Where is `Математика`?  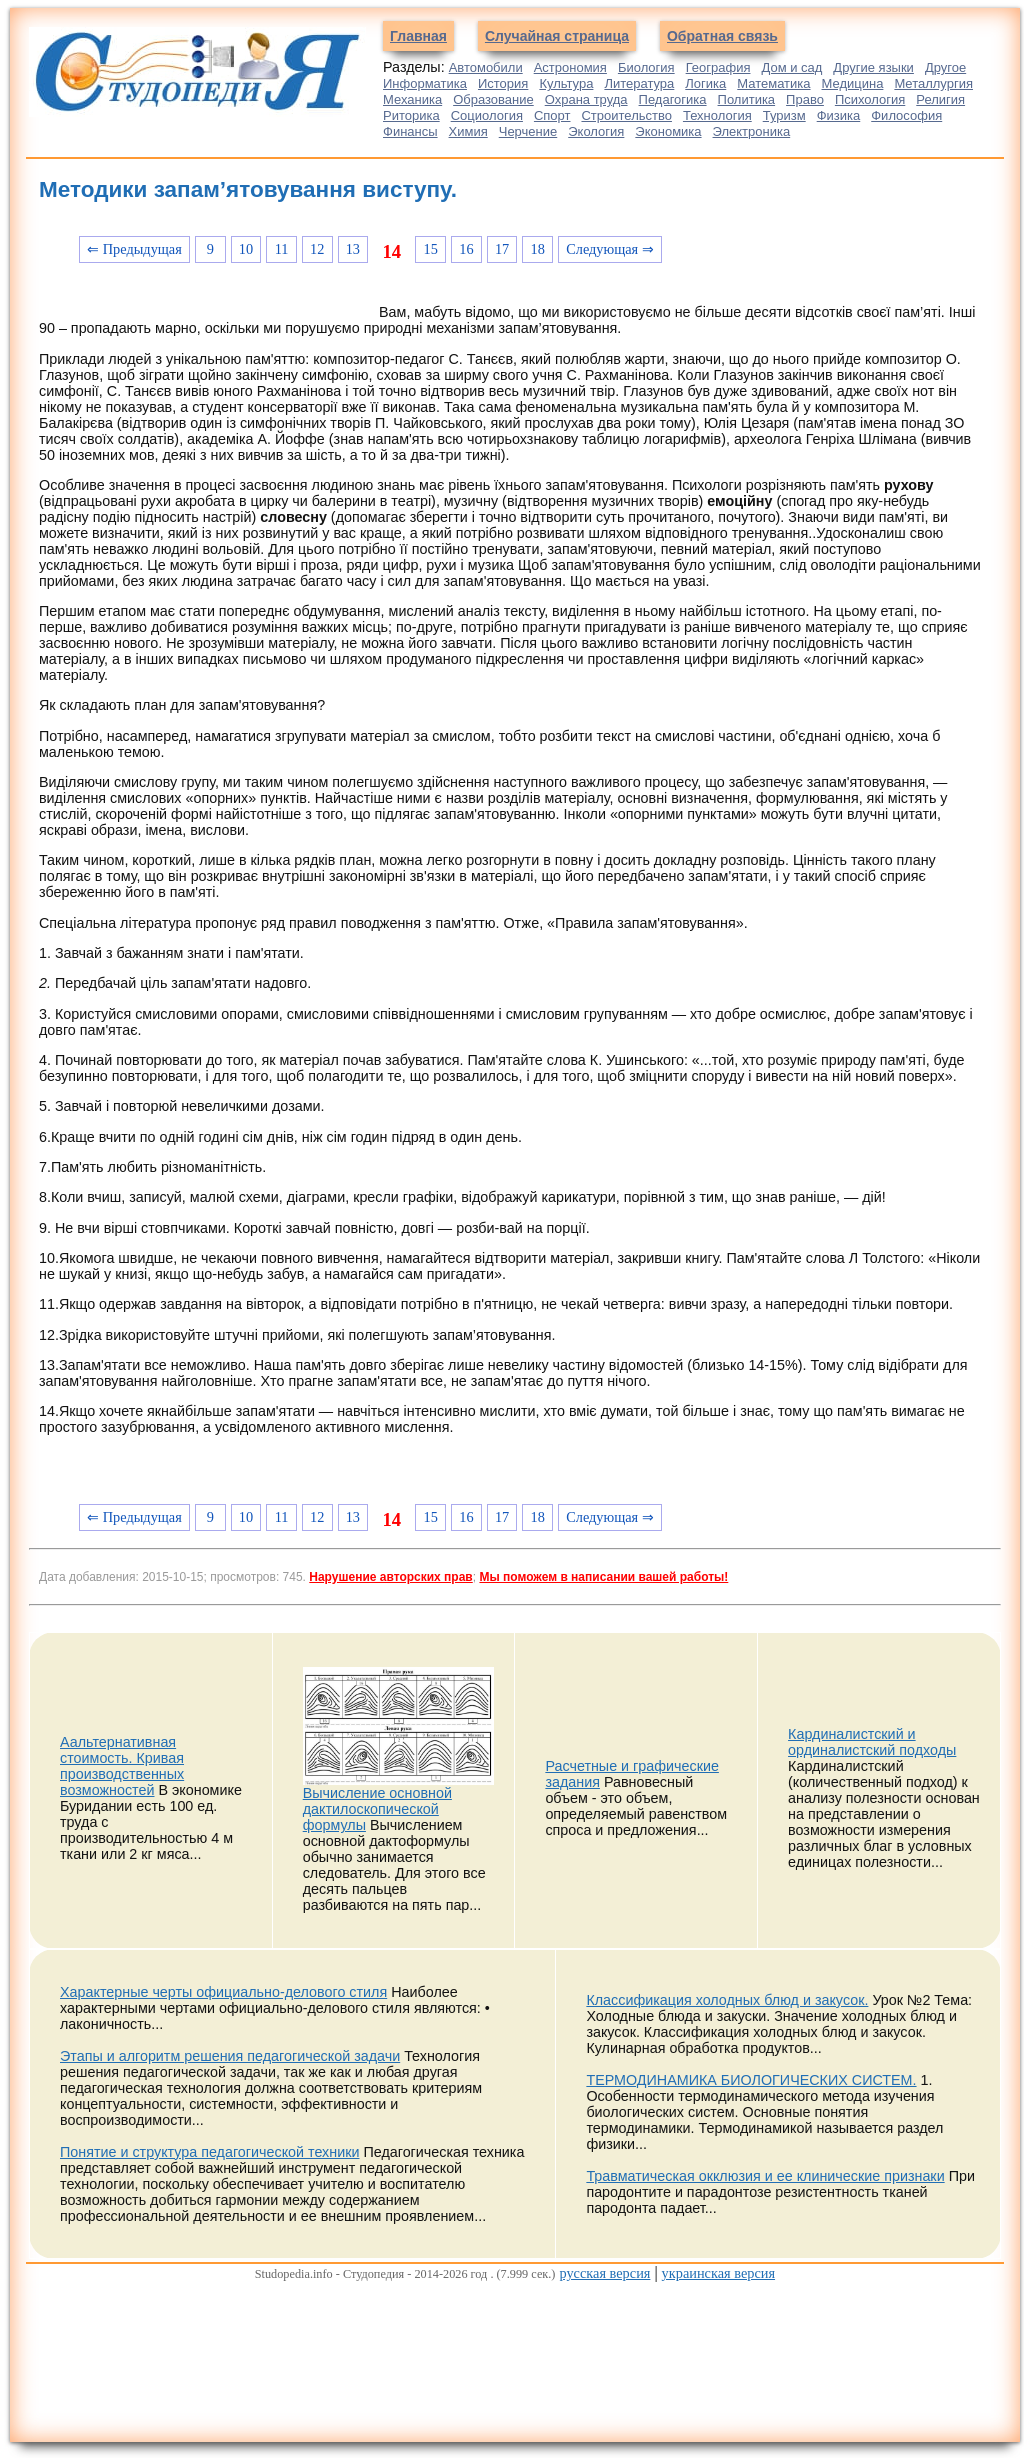 Математика is located at coordinates (773, 83).